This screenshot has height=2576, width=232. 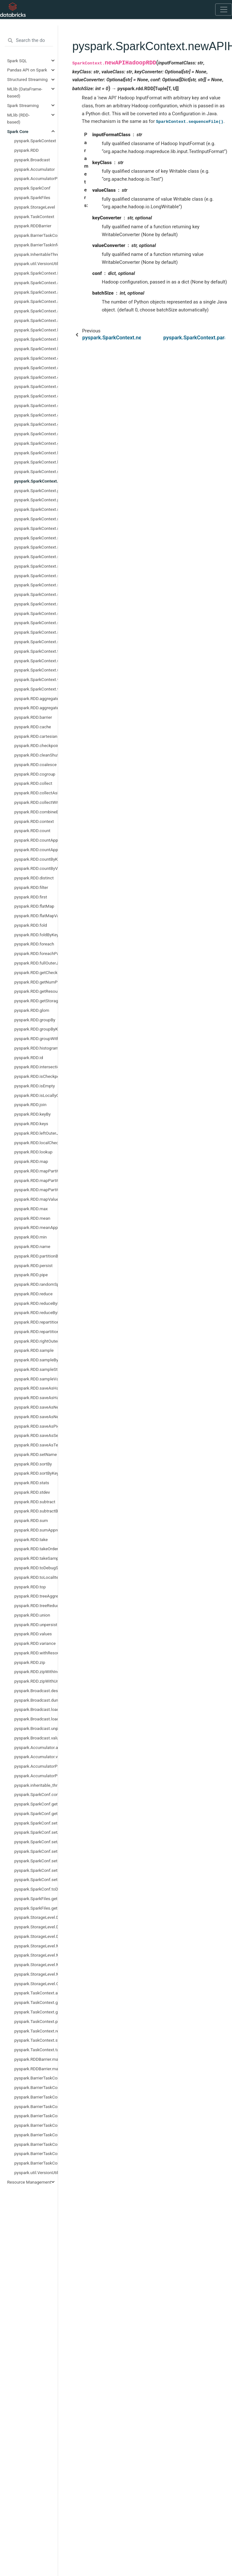 What do you see at coordinates (32, 1492) in the screenshot?
I see `pyspark.RDD.stdev` at bounding box center [32, 1492].